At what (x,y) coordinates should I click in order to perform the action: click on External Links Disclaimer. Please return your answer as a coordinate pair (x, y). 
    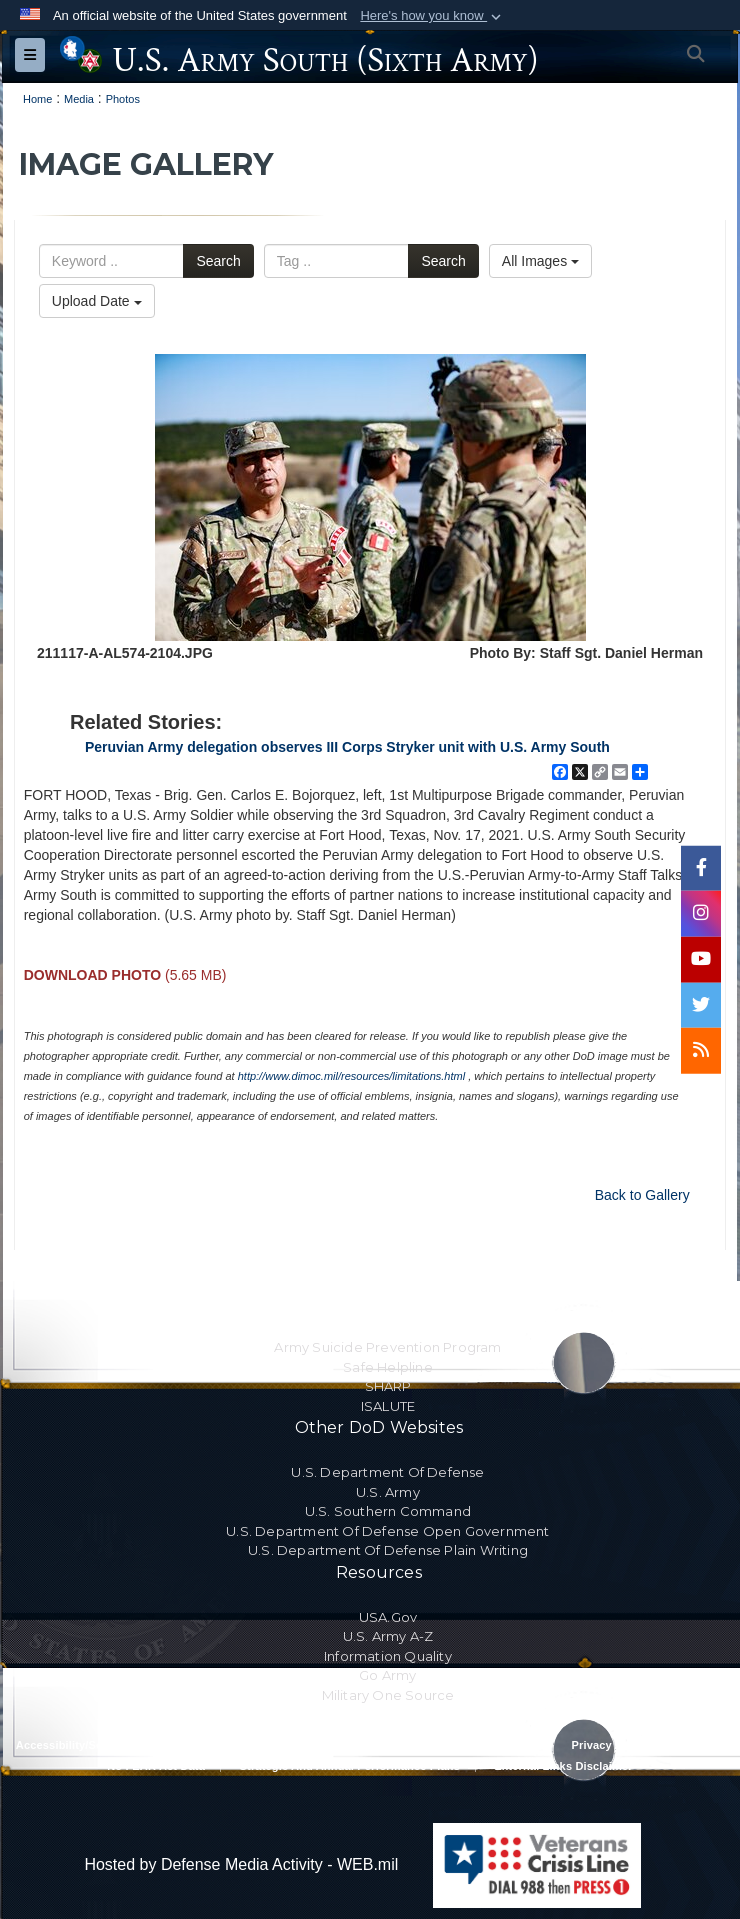
    Looking at the image, I should click on (564, 1766).